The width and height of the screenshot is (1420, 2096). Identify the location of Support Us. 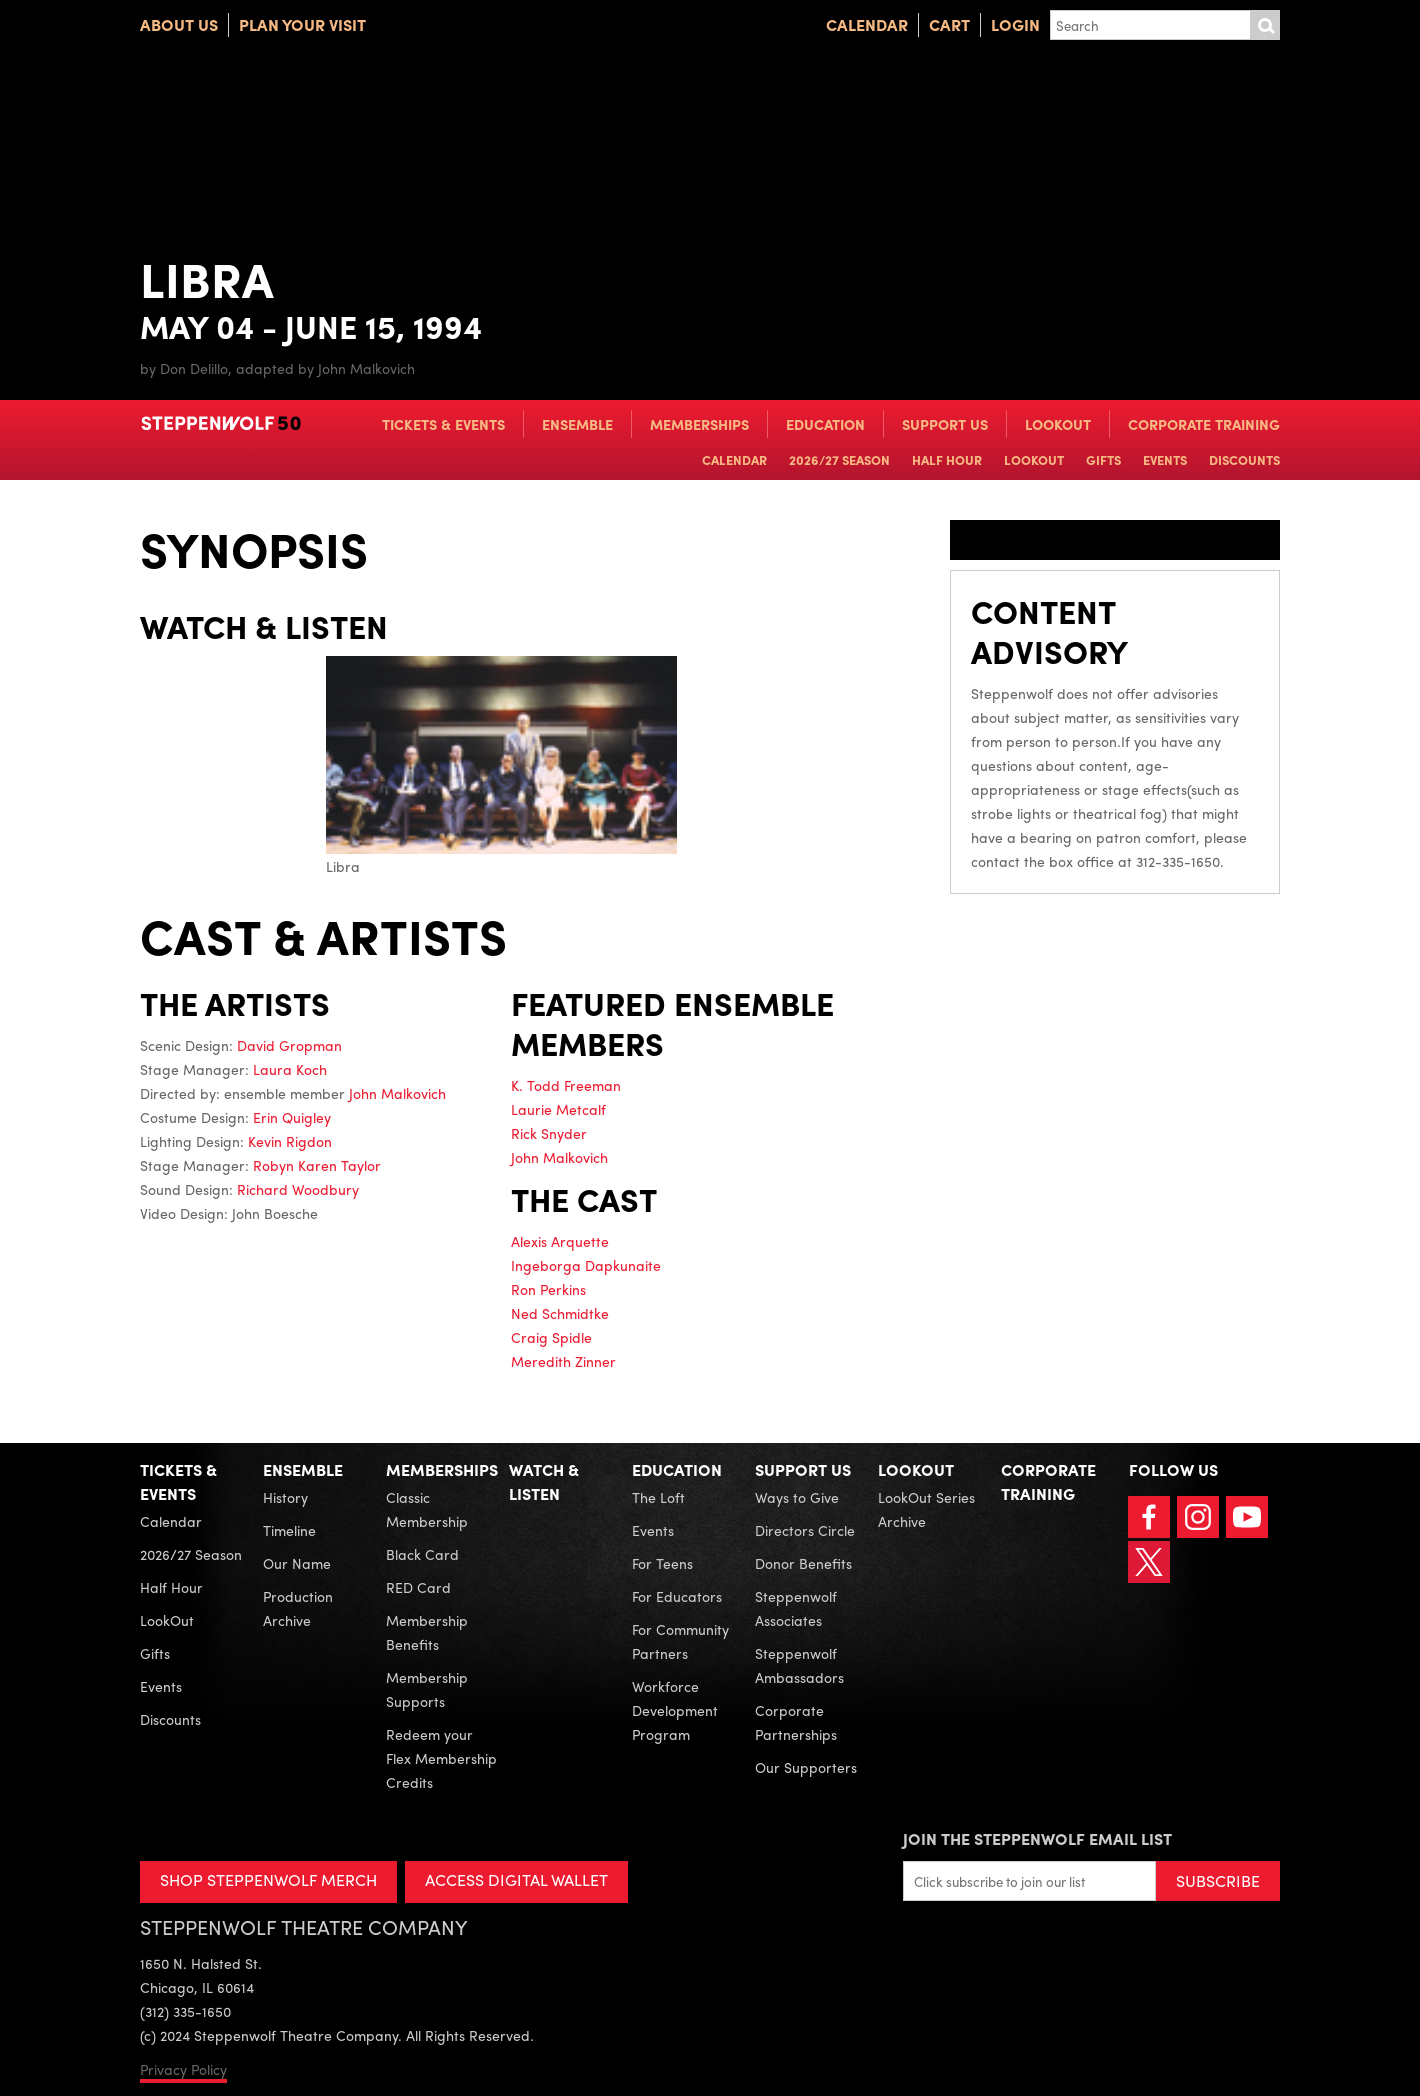
(945, 424).